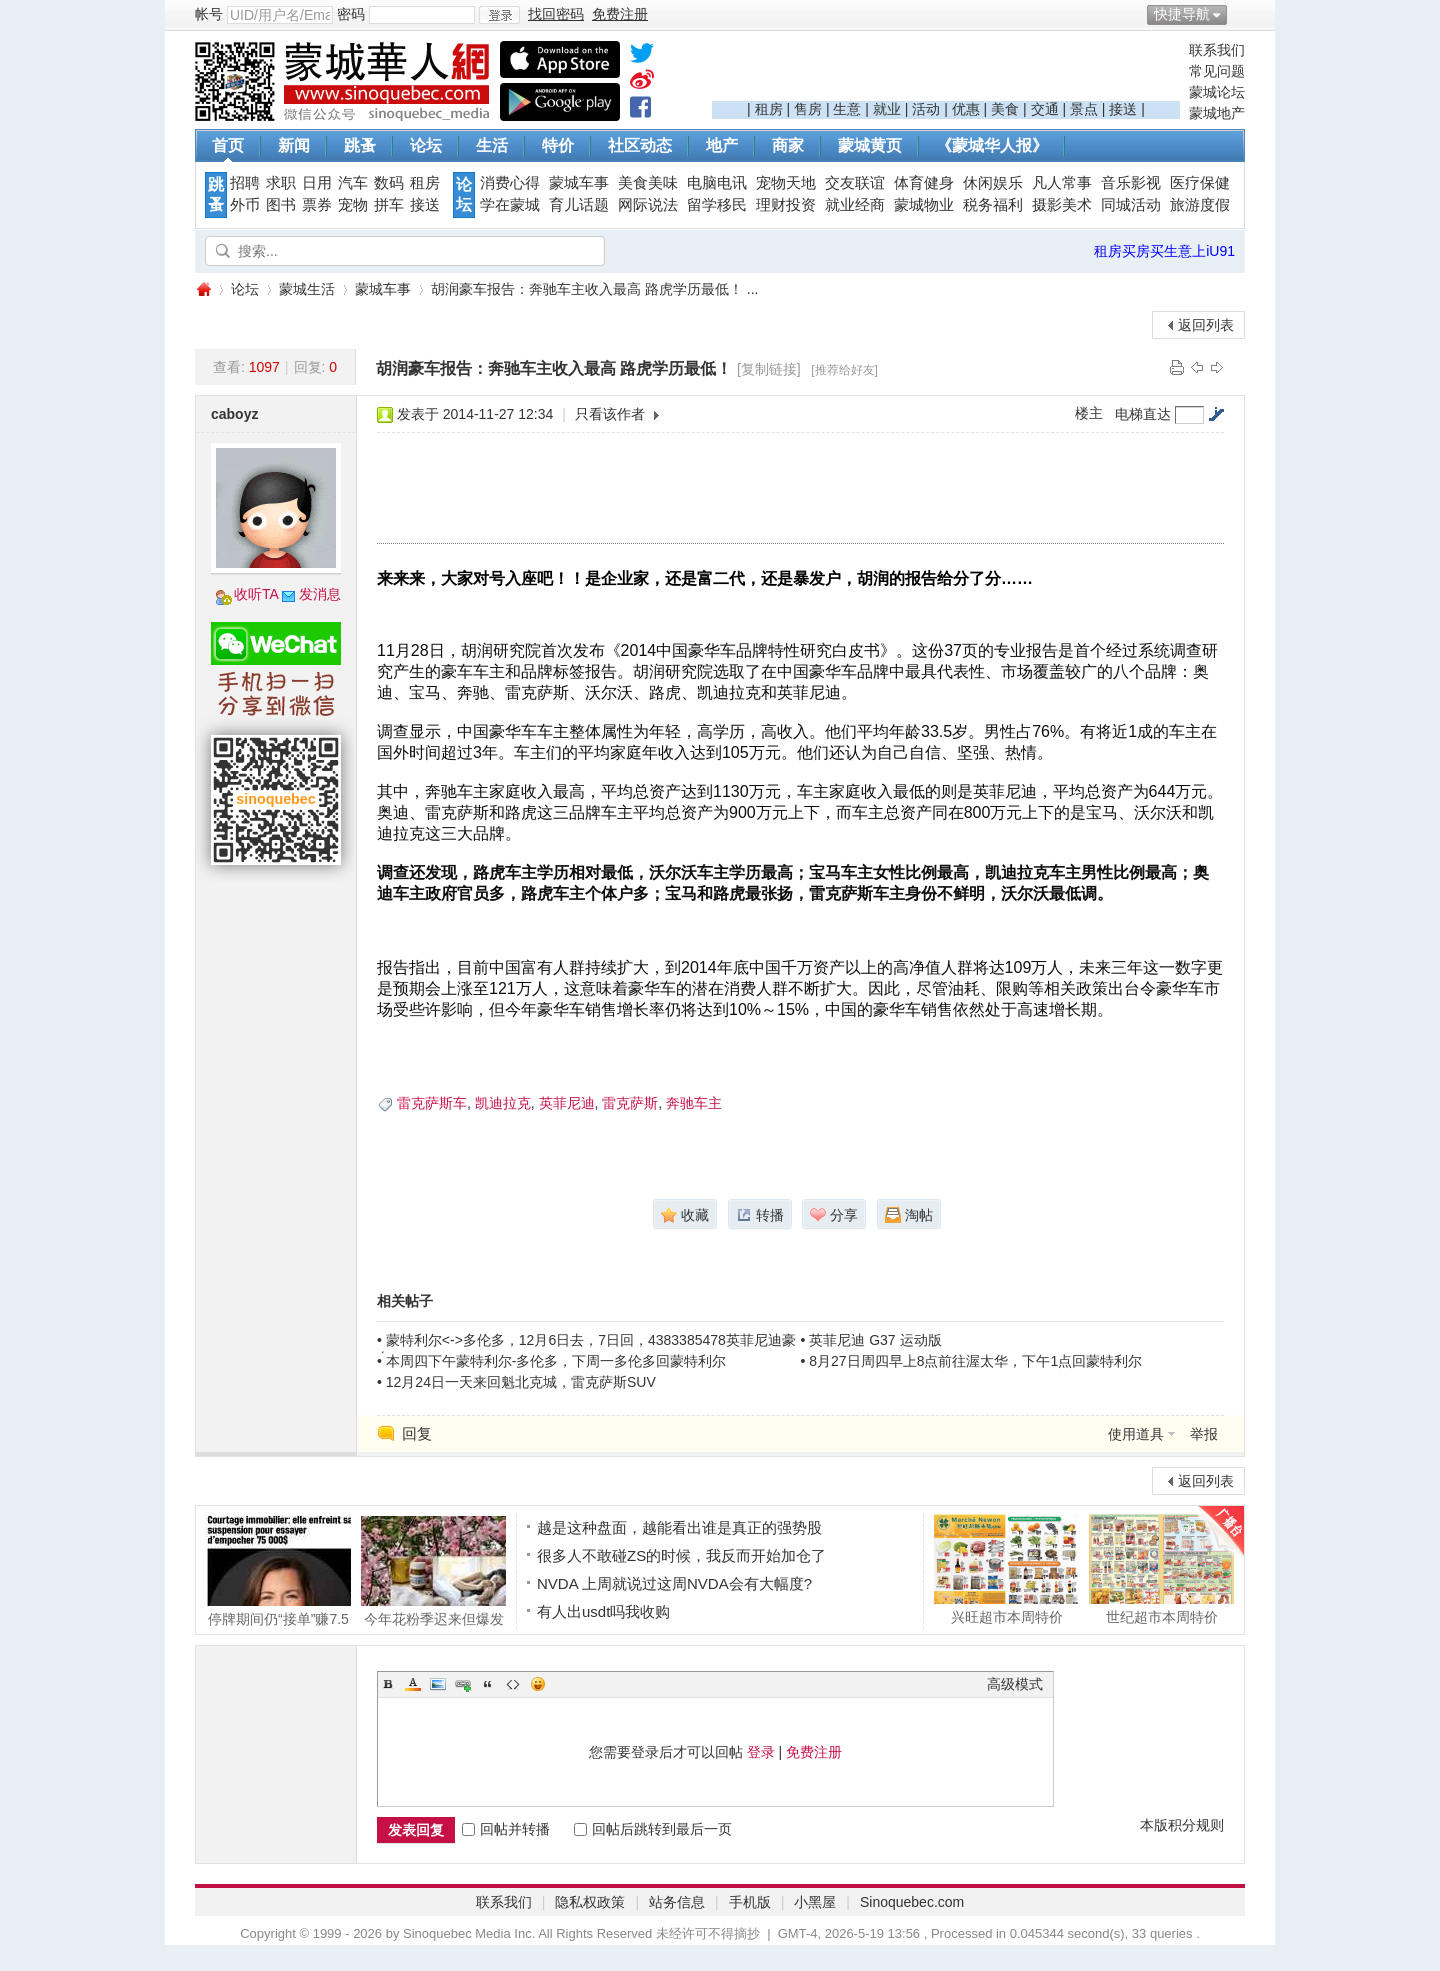 This screenshot has width=1440, height=1971. What do you see at coordinates (389, 205) in the screenshot?
I see `拼车` at bounding box center [389, 205].